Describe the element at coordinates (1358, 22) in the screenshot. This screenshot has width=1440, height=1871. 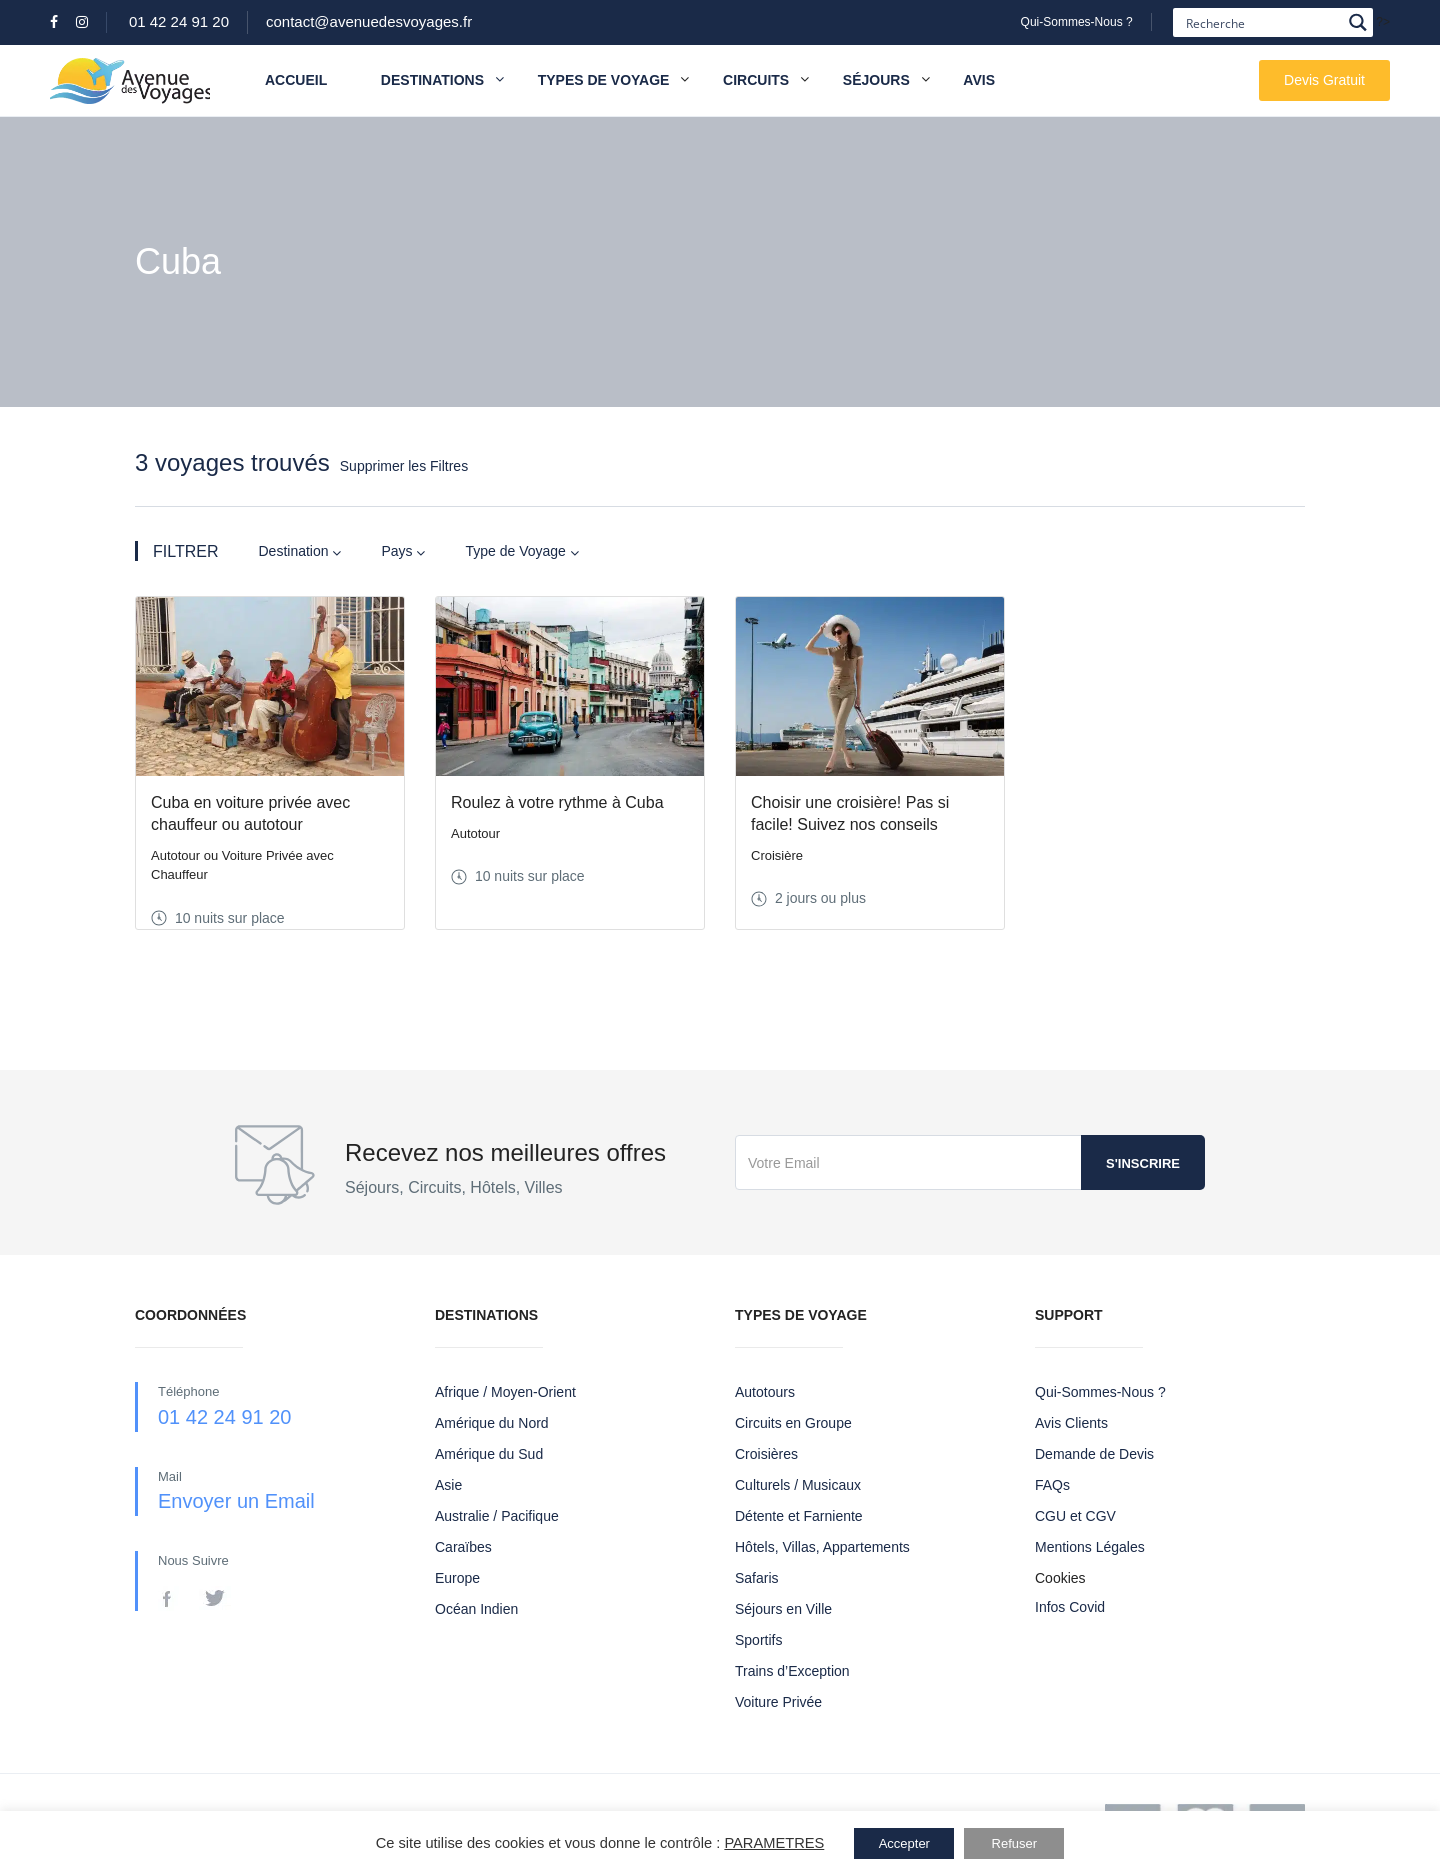
I see `[Search magnifier button]` at that location.